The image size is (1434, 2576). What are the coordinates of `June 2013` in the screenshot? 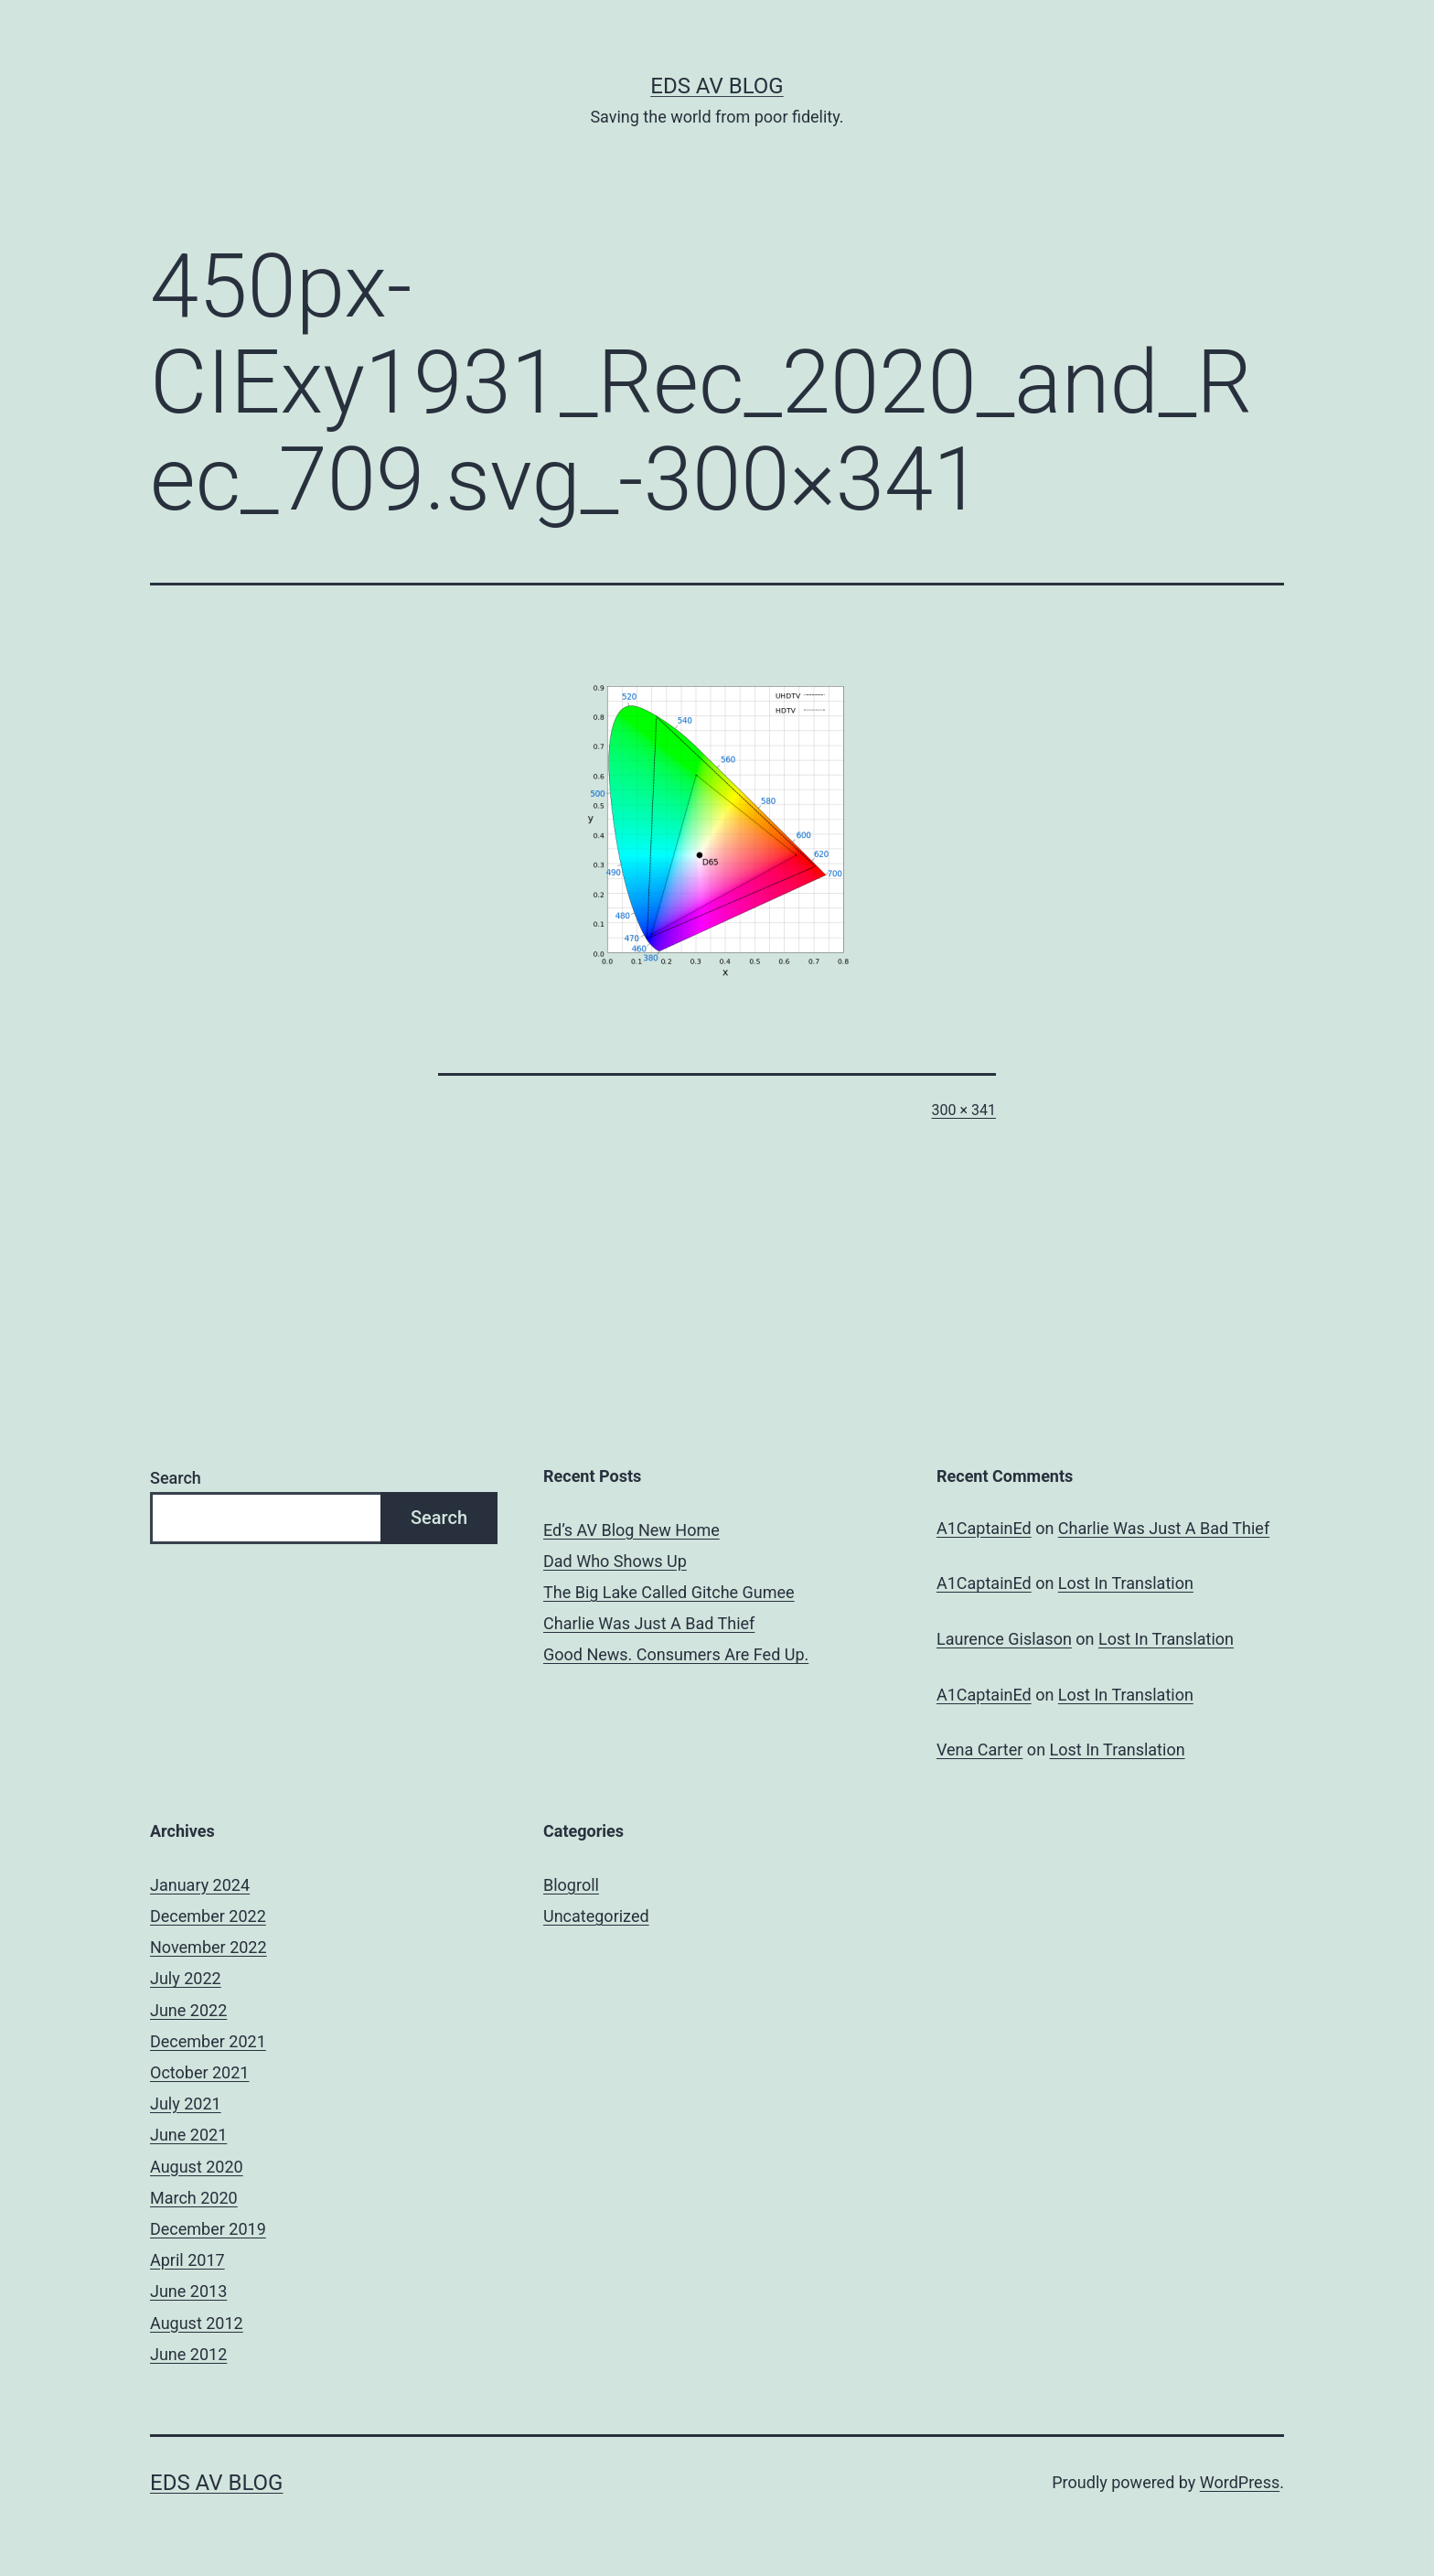 It's located at (188, 2291).